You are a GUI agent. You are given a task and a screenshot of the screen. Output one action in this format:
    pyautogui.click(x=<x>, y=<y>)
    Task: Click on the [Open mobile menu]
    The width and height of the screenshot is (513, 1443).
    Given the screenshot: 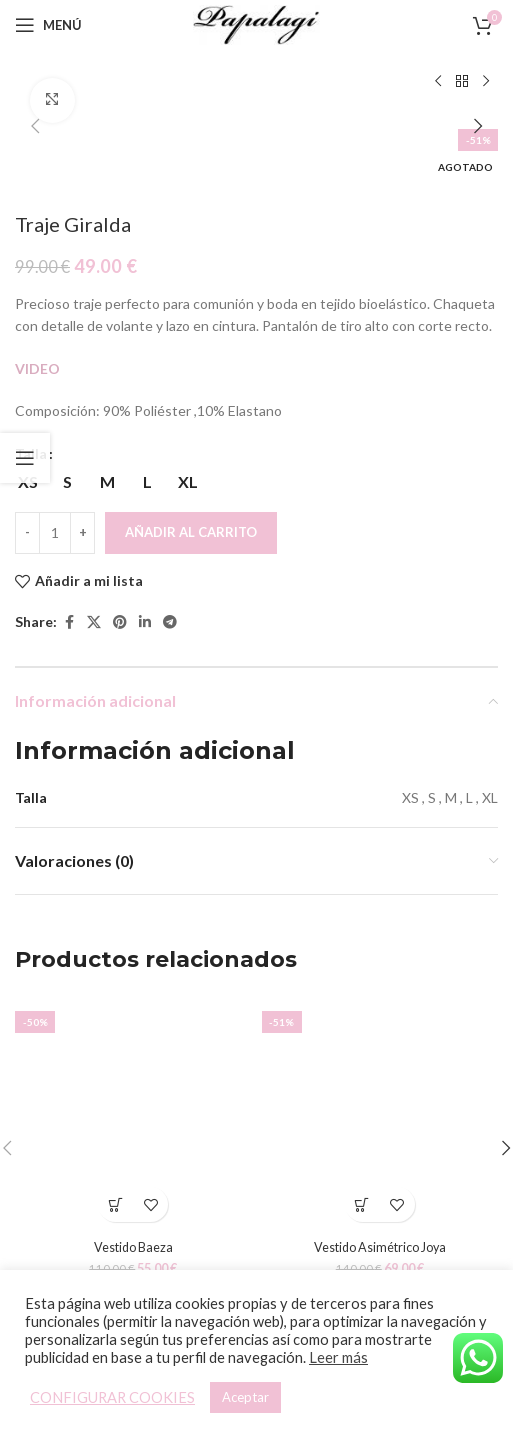 What is the action you would take?
    pyautogui.click(x=48, y=25)
    